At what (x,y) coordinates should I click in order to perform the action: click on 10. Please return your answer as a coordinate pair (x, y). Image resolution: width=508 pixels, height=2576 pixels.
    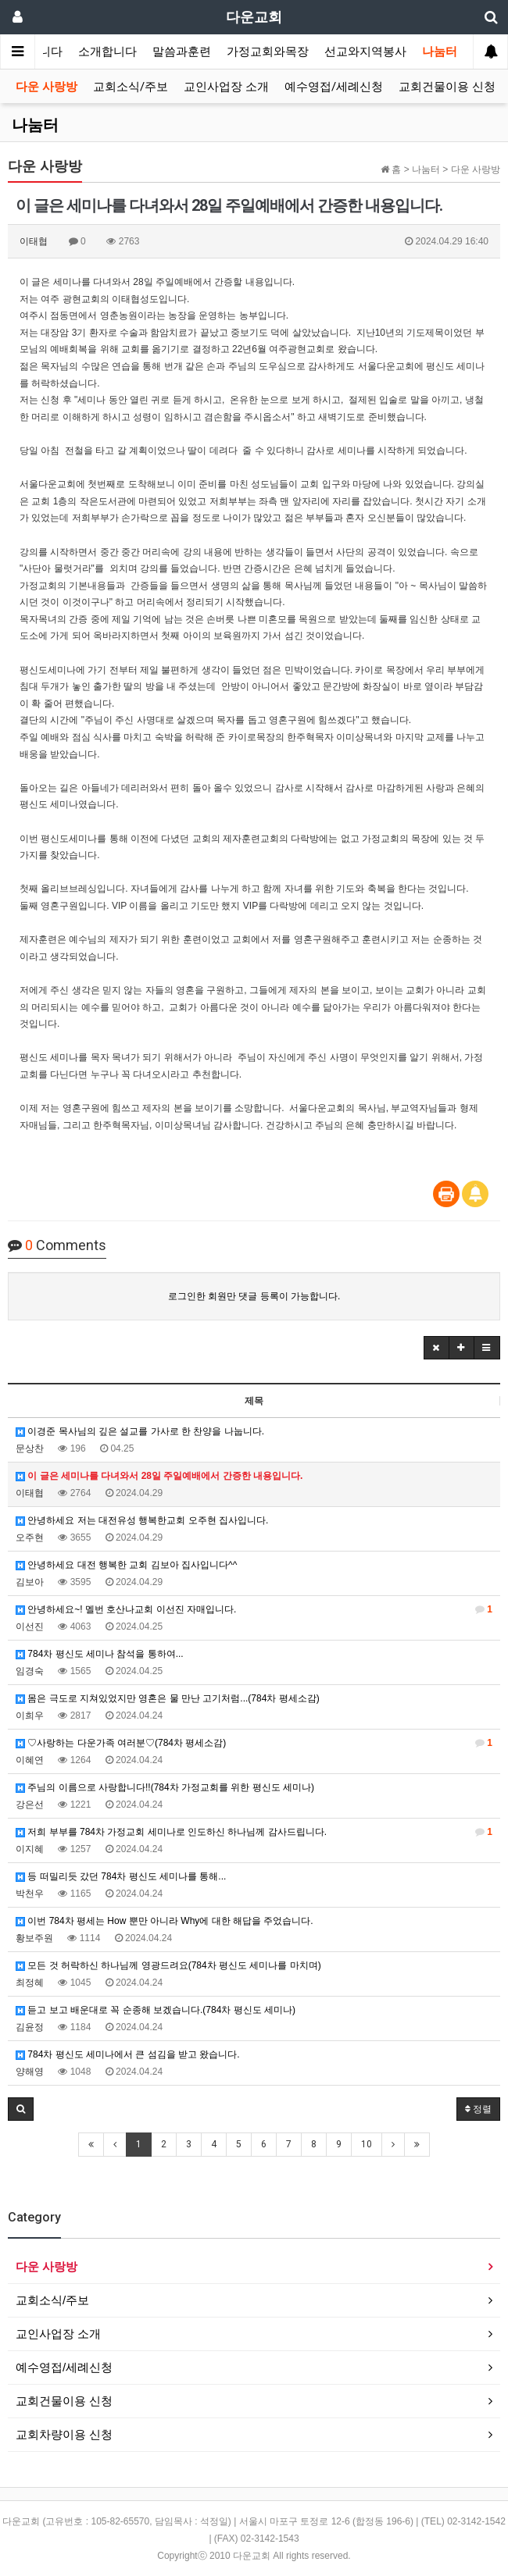
    Looking at the image, I should click on (366, 2144).